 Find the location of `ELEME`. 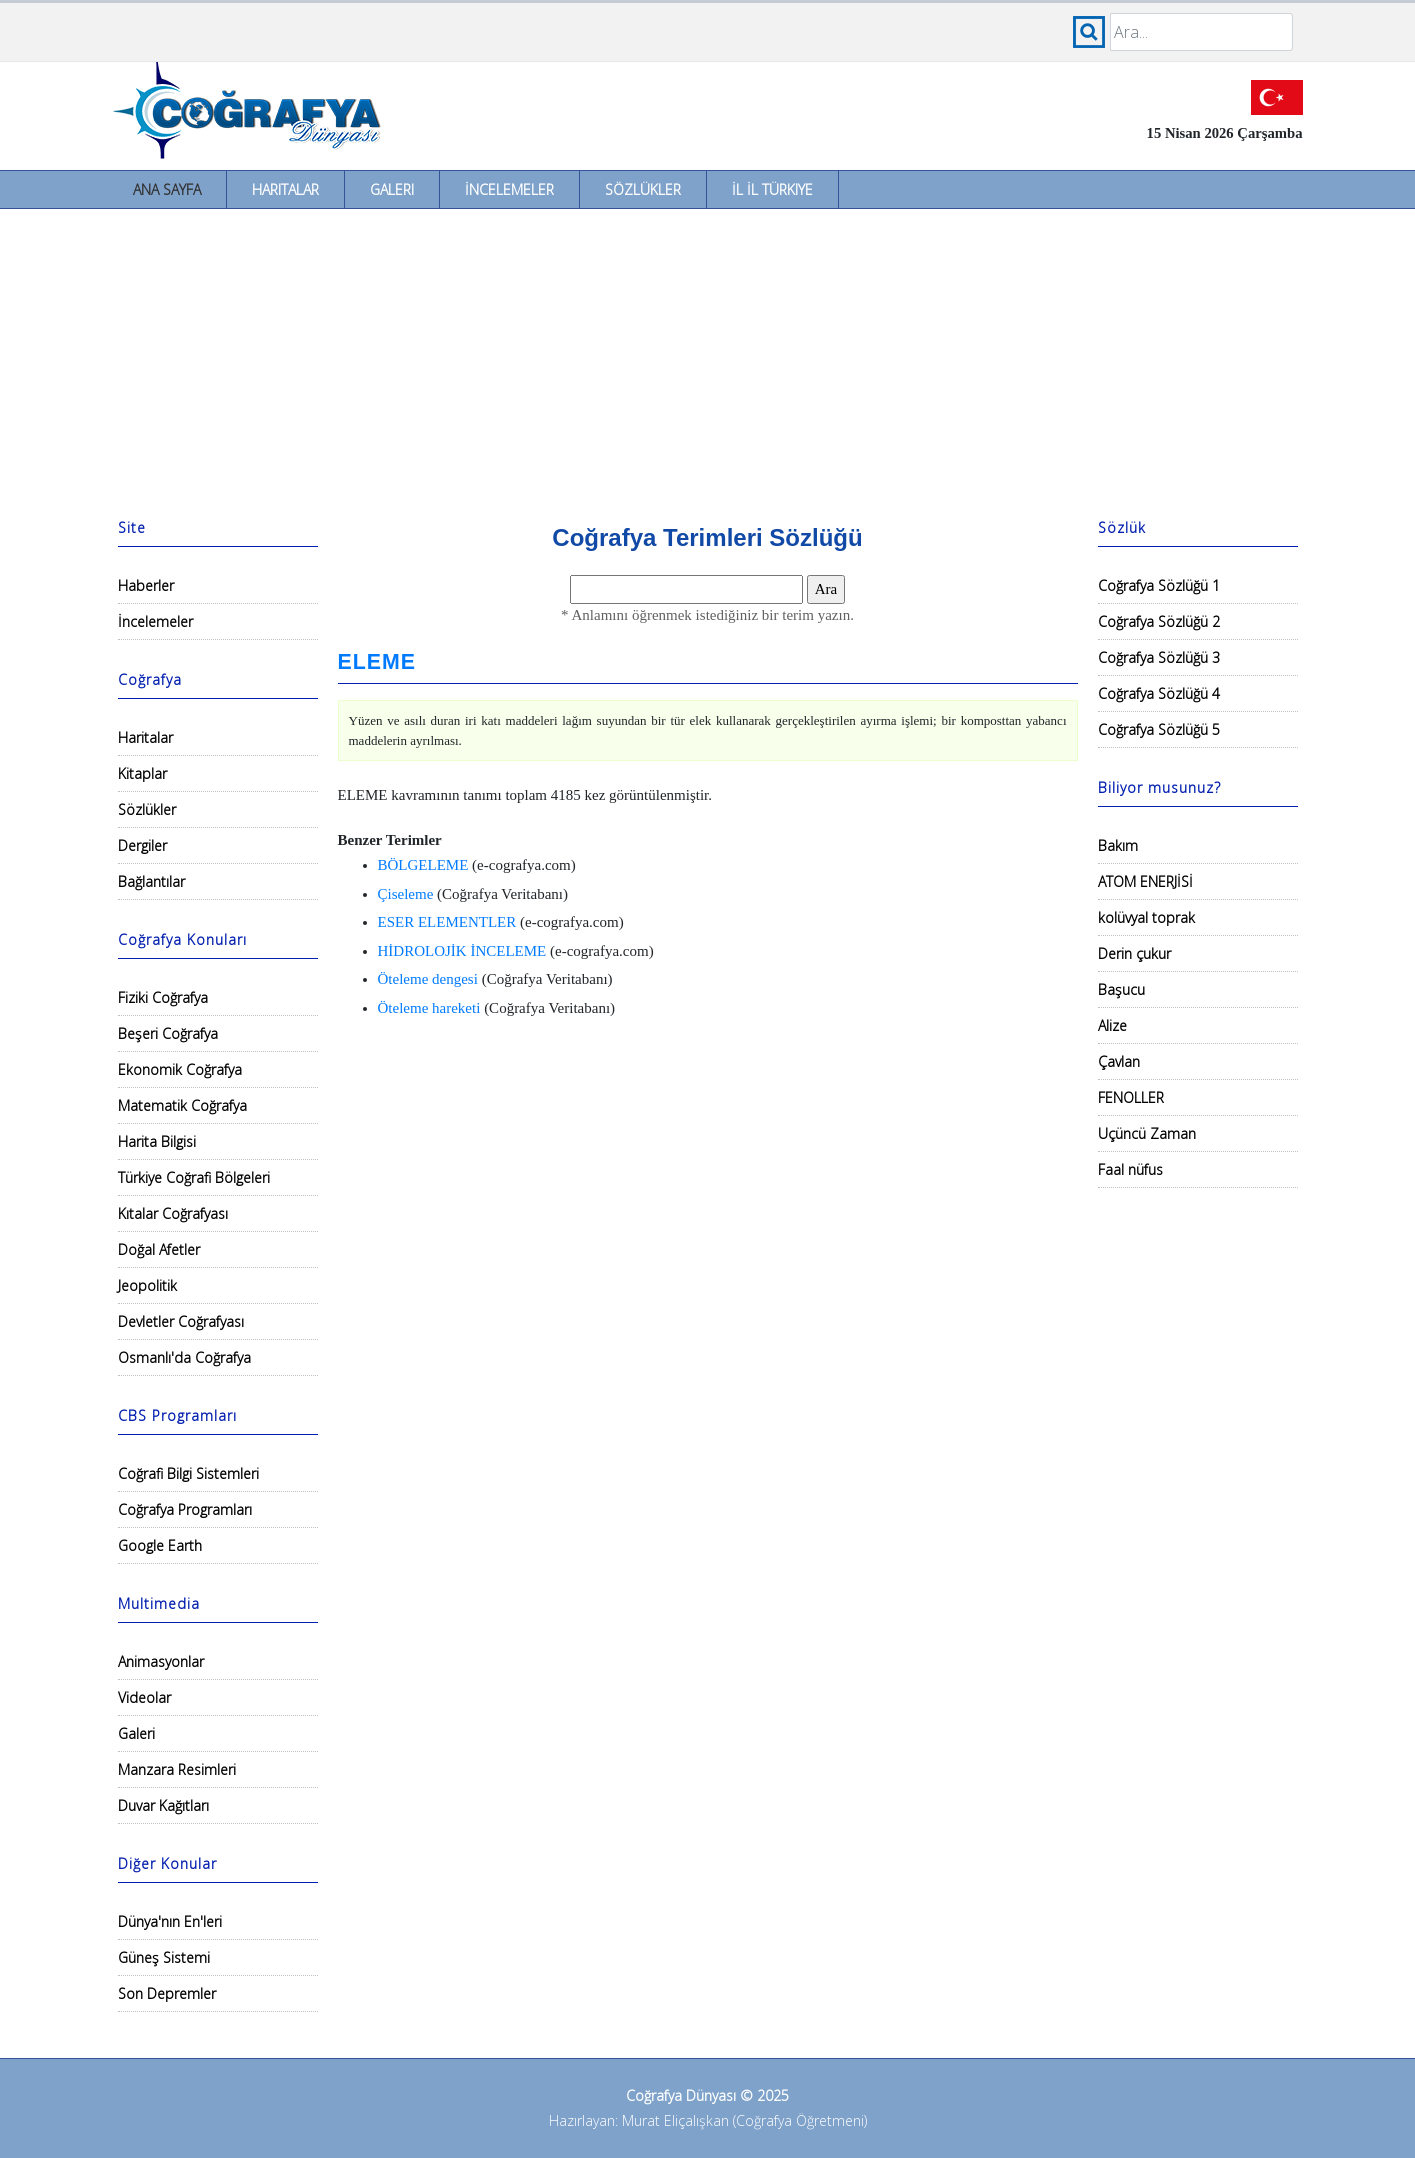

ELEME is located at coordinates (377, 662).